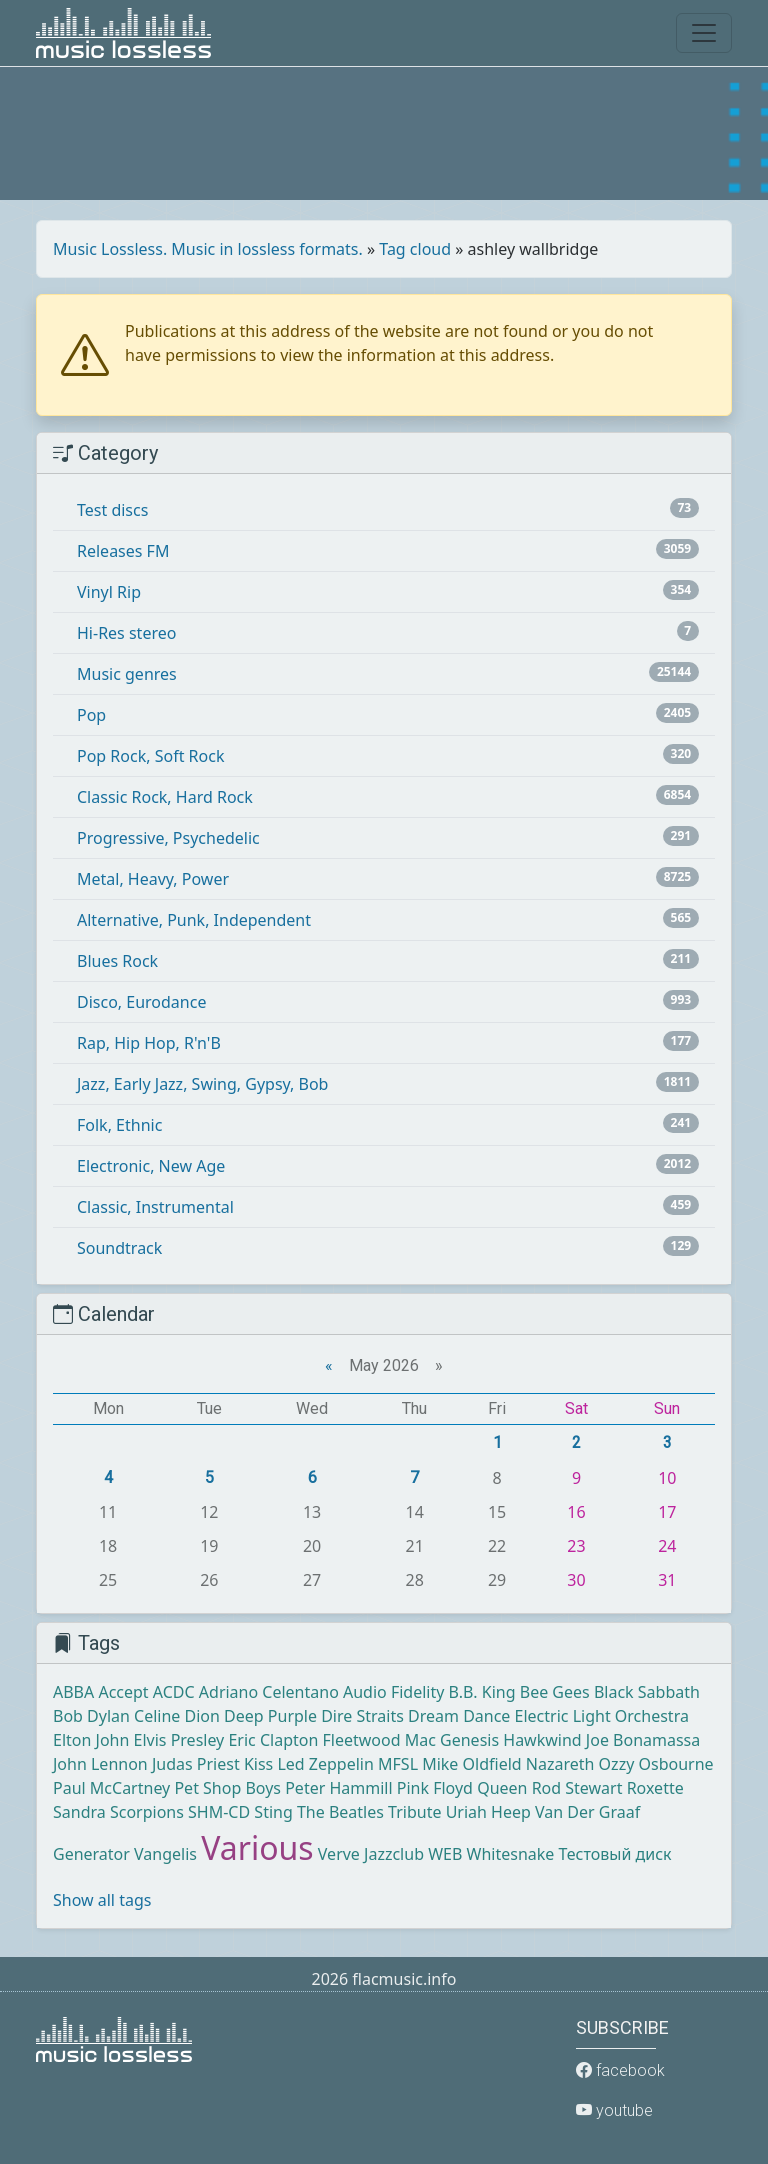 This screenshot has width=768, height=2164. Describe the element at coordinates (126, 633) in the screenshot. I see `Hi-Res stereo` at that location.